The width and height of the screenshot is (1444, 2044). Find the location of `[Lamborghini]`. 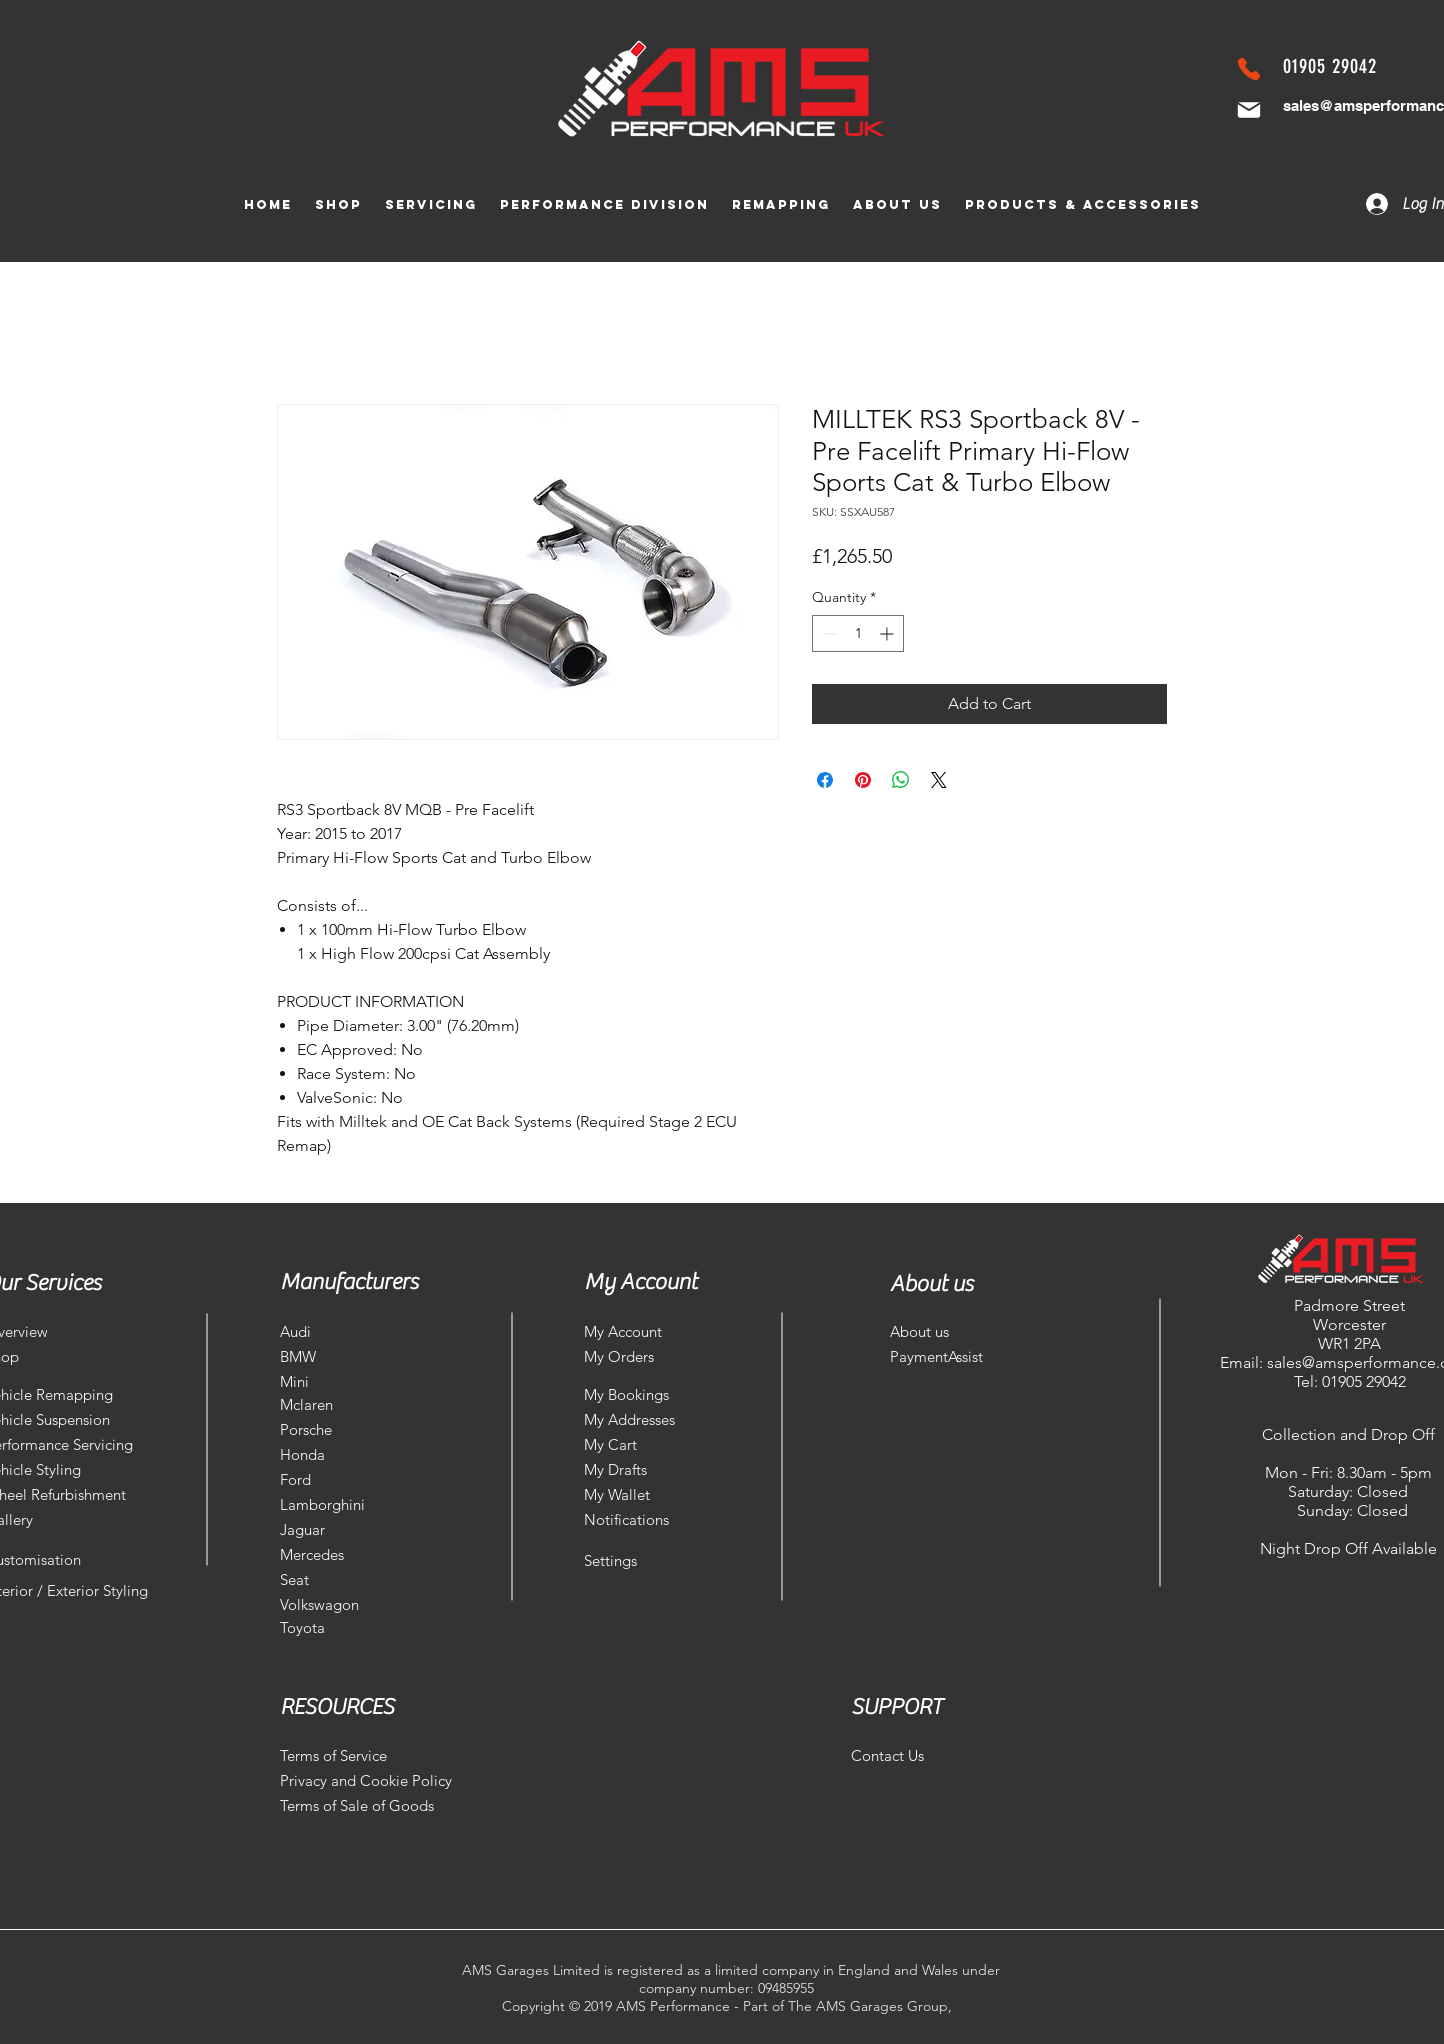

[Lamborghini] is located at coordinates (330, 1504).